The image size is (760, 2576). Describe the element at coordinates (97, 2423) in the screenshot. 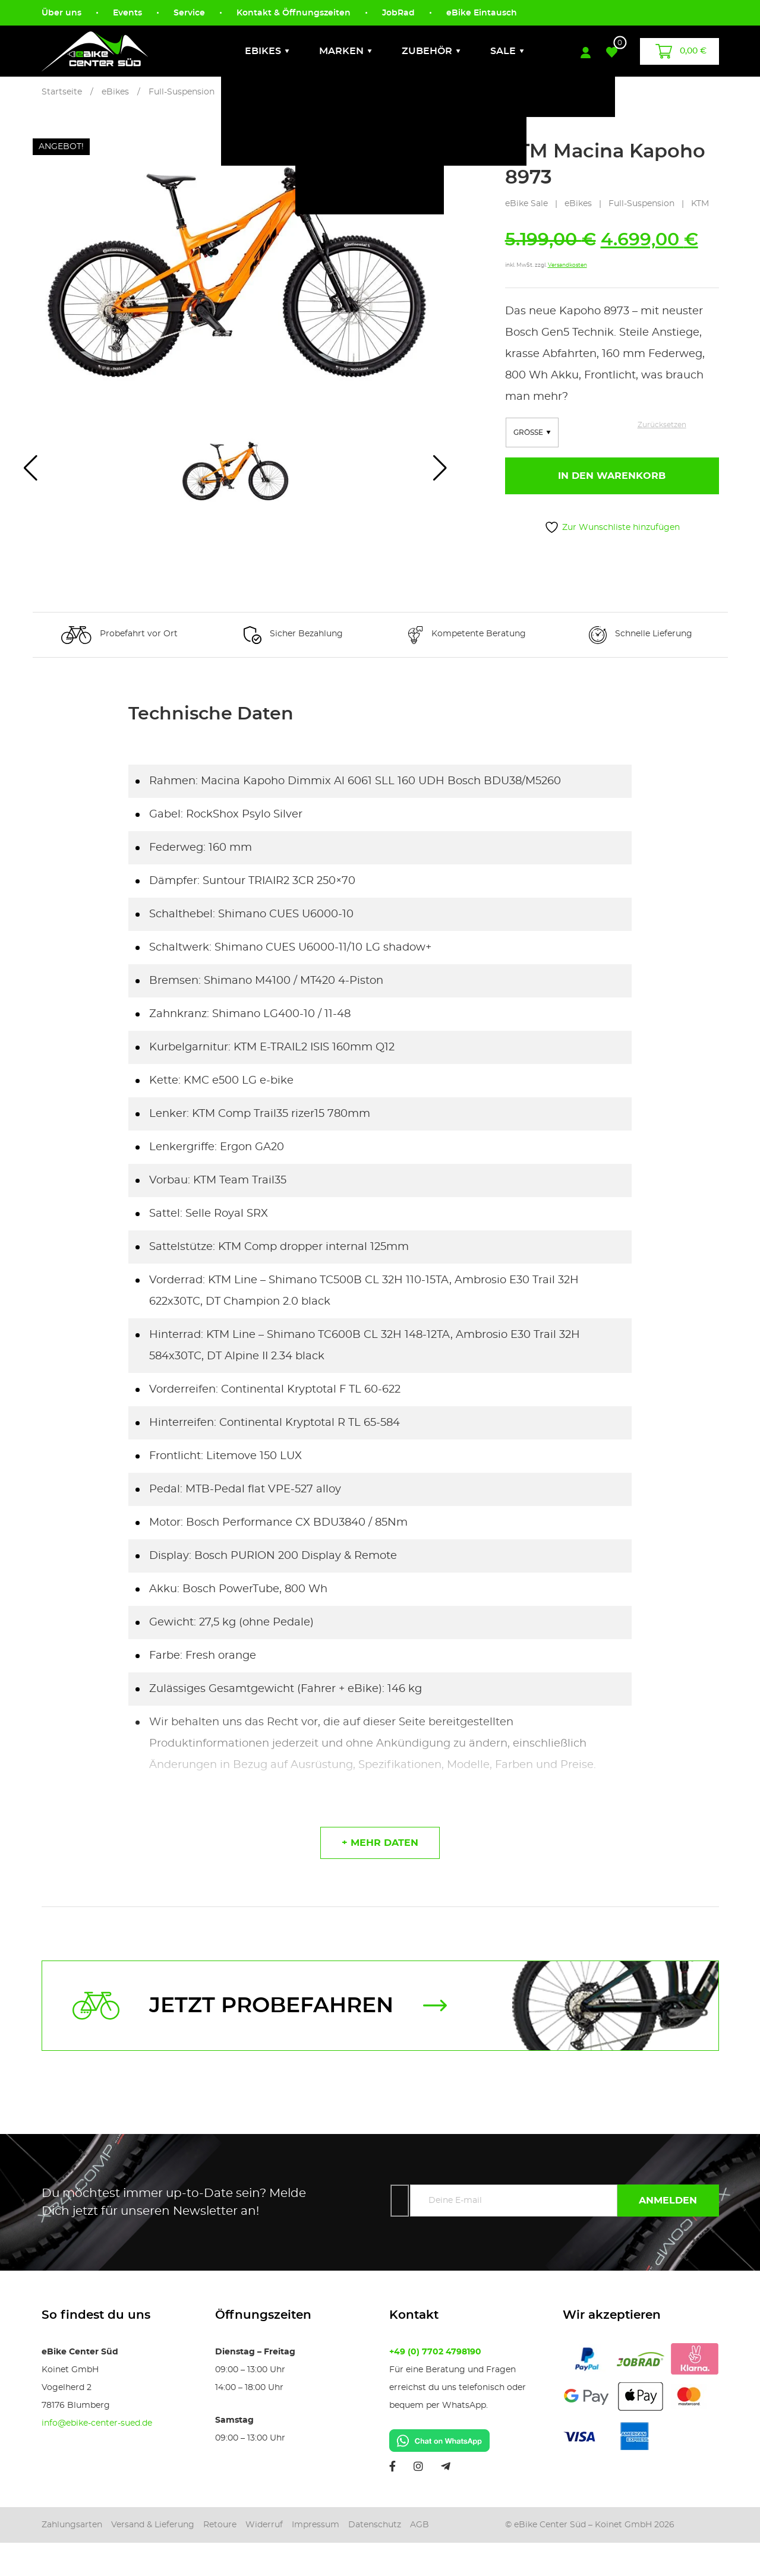

I see `info@ebike-center-sued.de` at that location.